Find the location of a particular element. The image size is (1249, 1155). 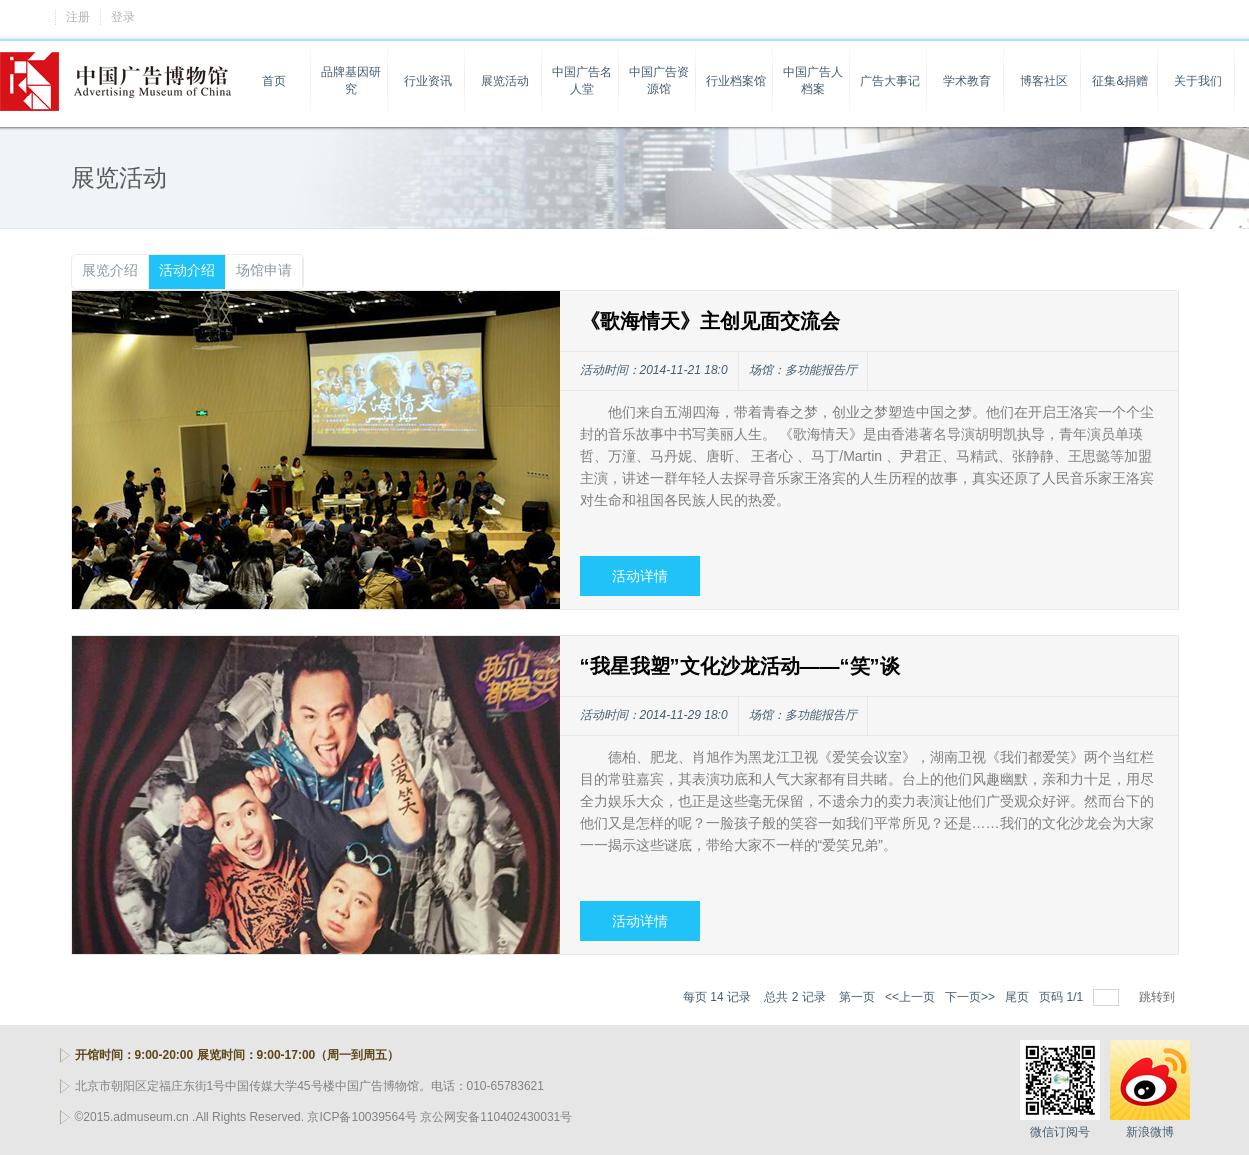

行业资讯 is located at coordinates (428, 81).